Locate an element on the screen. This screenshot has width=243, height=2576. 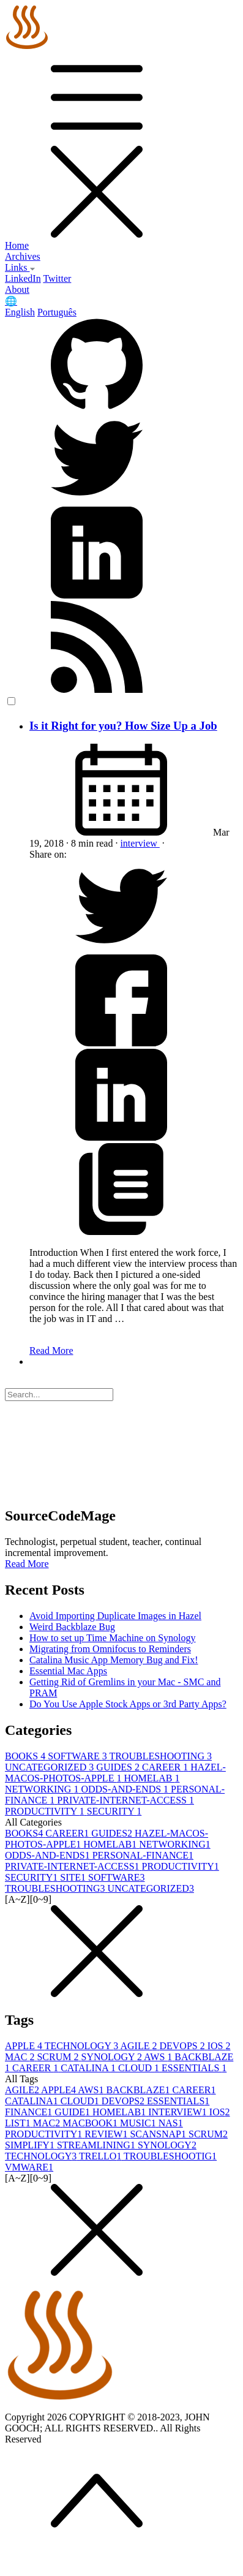
Twitter is located at coordinates (57, 278).